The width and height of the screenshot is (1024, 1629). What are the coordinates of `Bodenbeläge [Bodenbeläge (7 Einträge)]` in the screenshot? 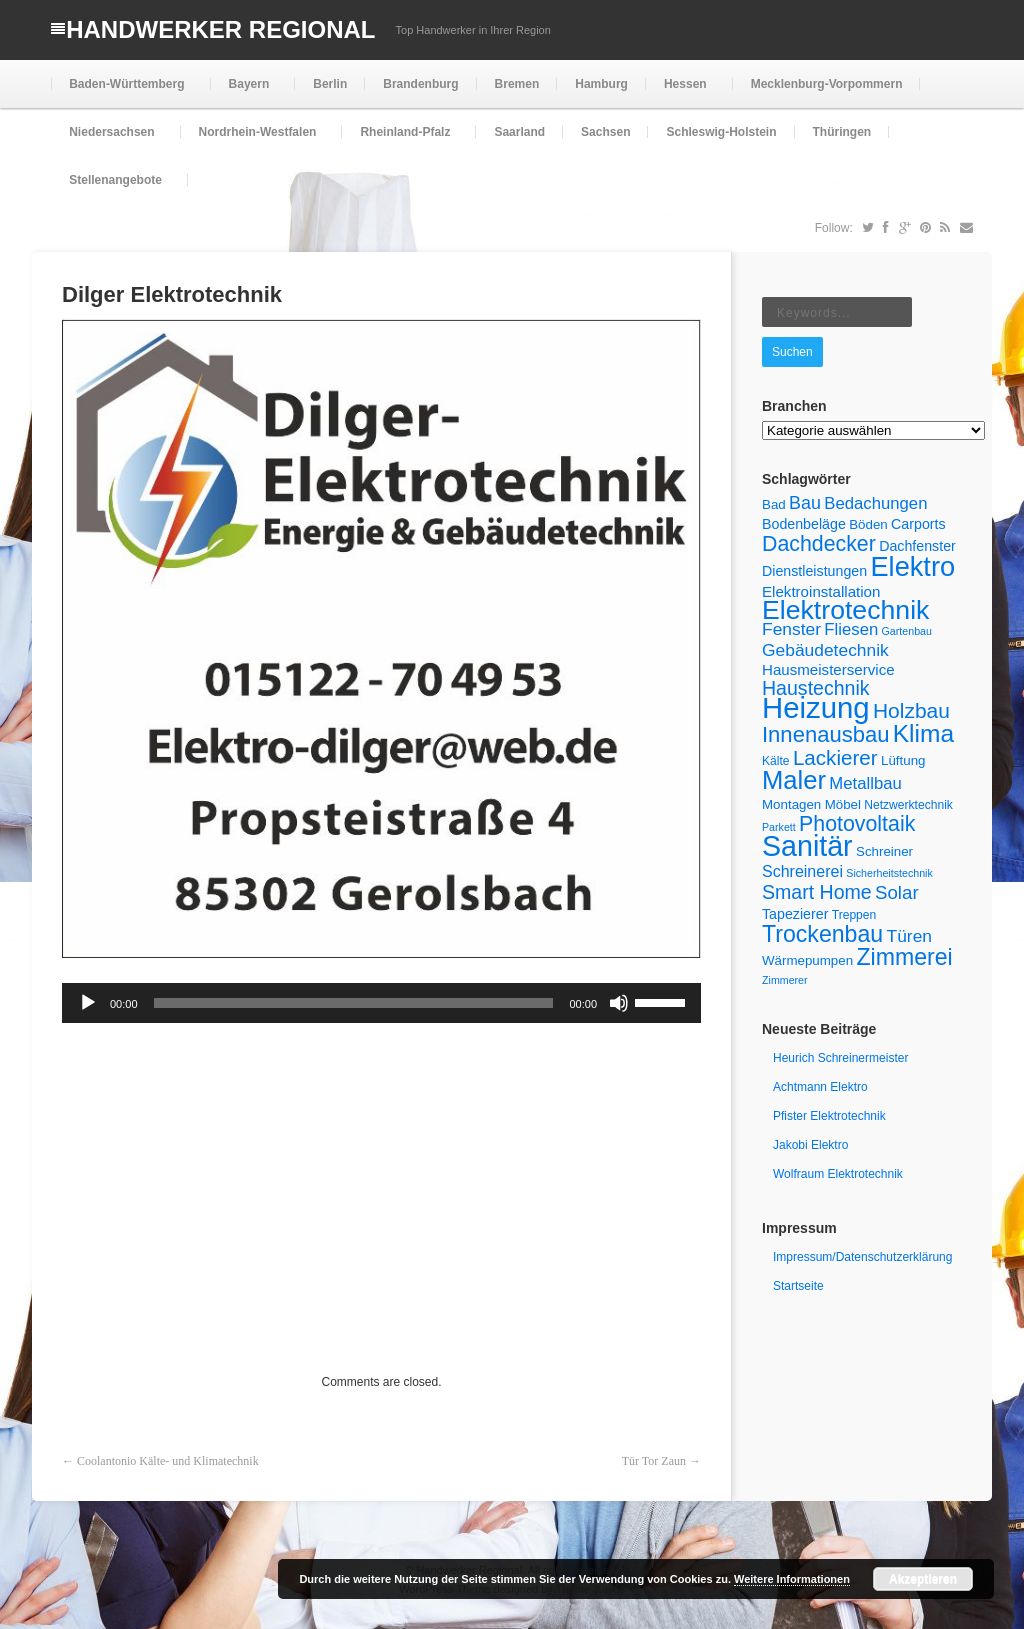 It's located at (804, 524).